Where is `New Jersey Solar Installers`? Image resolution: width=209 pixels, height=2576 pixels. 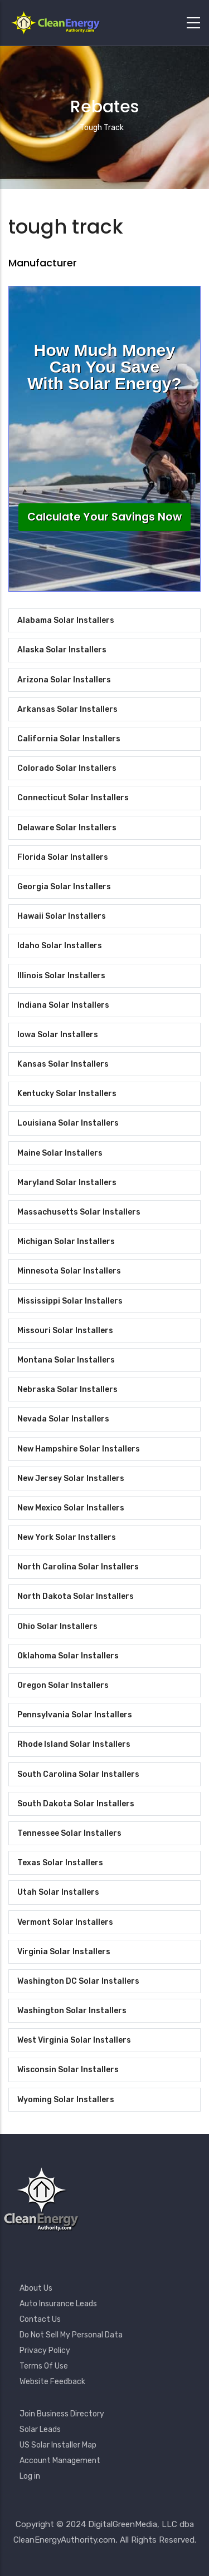 New Jersey Solar Installers is located at coordinates (70, 1478).